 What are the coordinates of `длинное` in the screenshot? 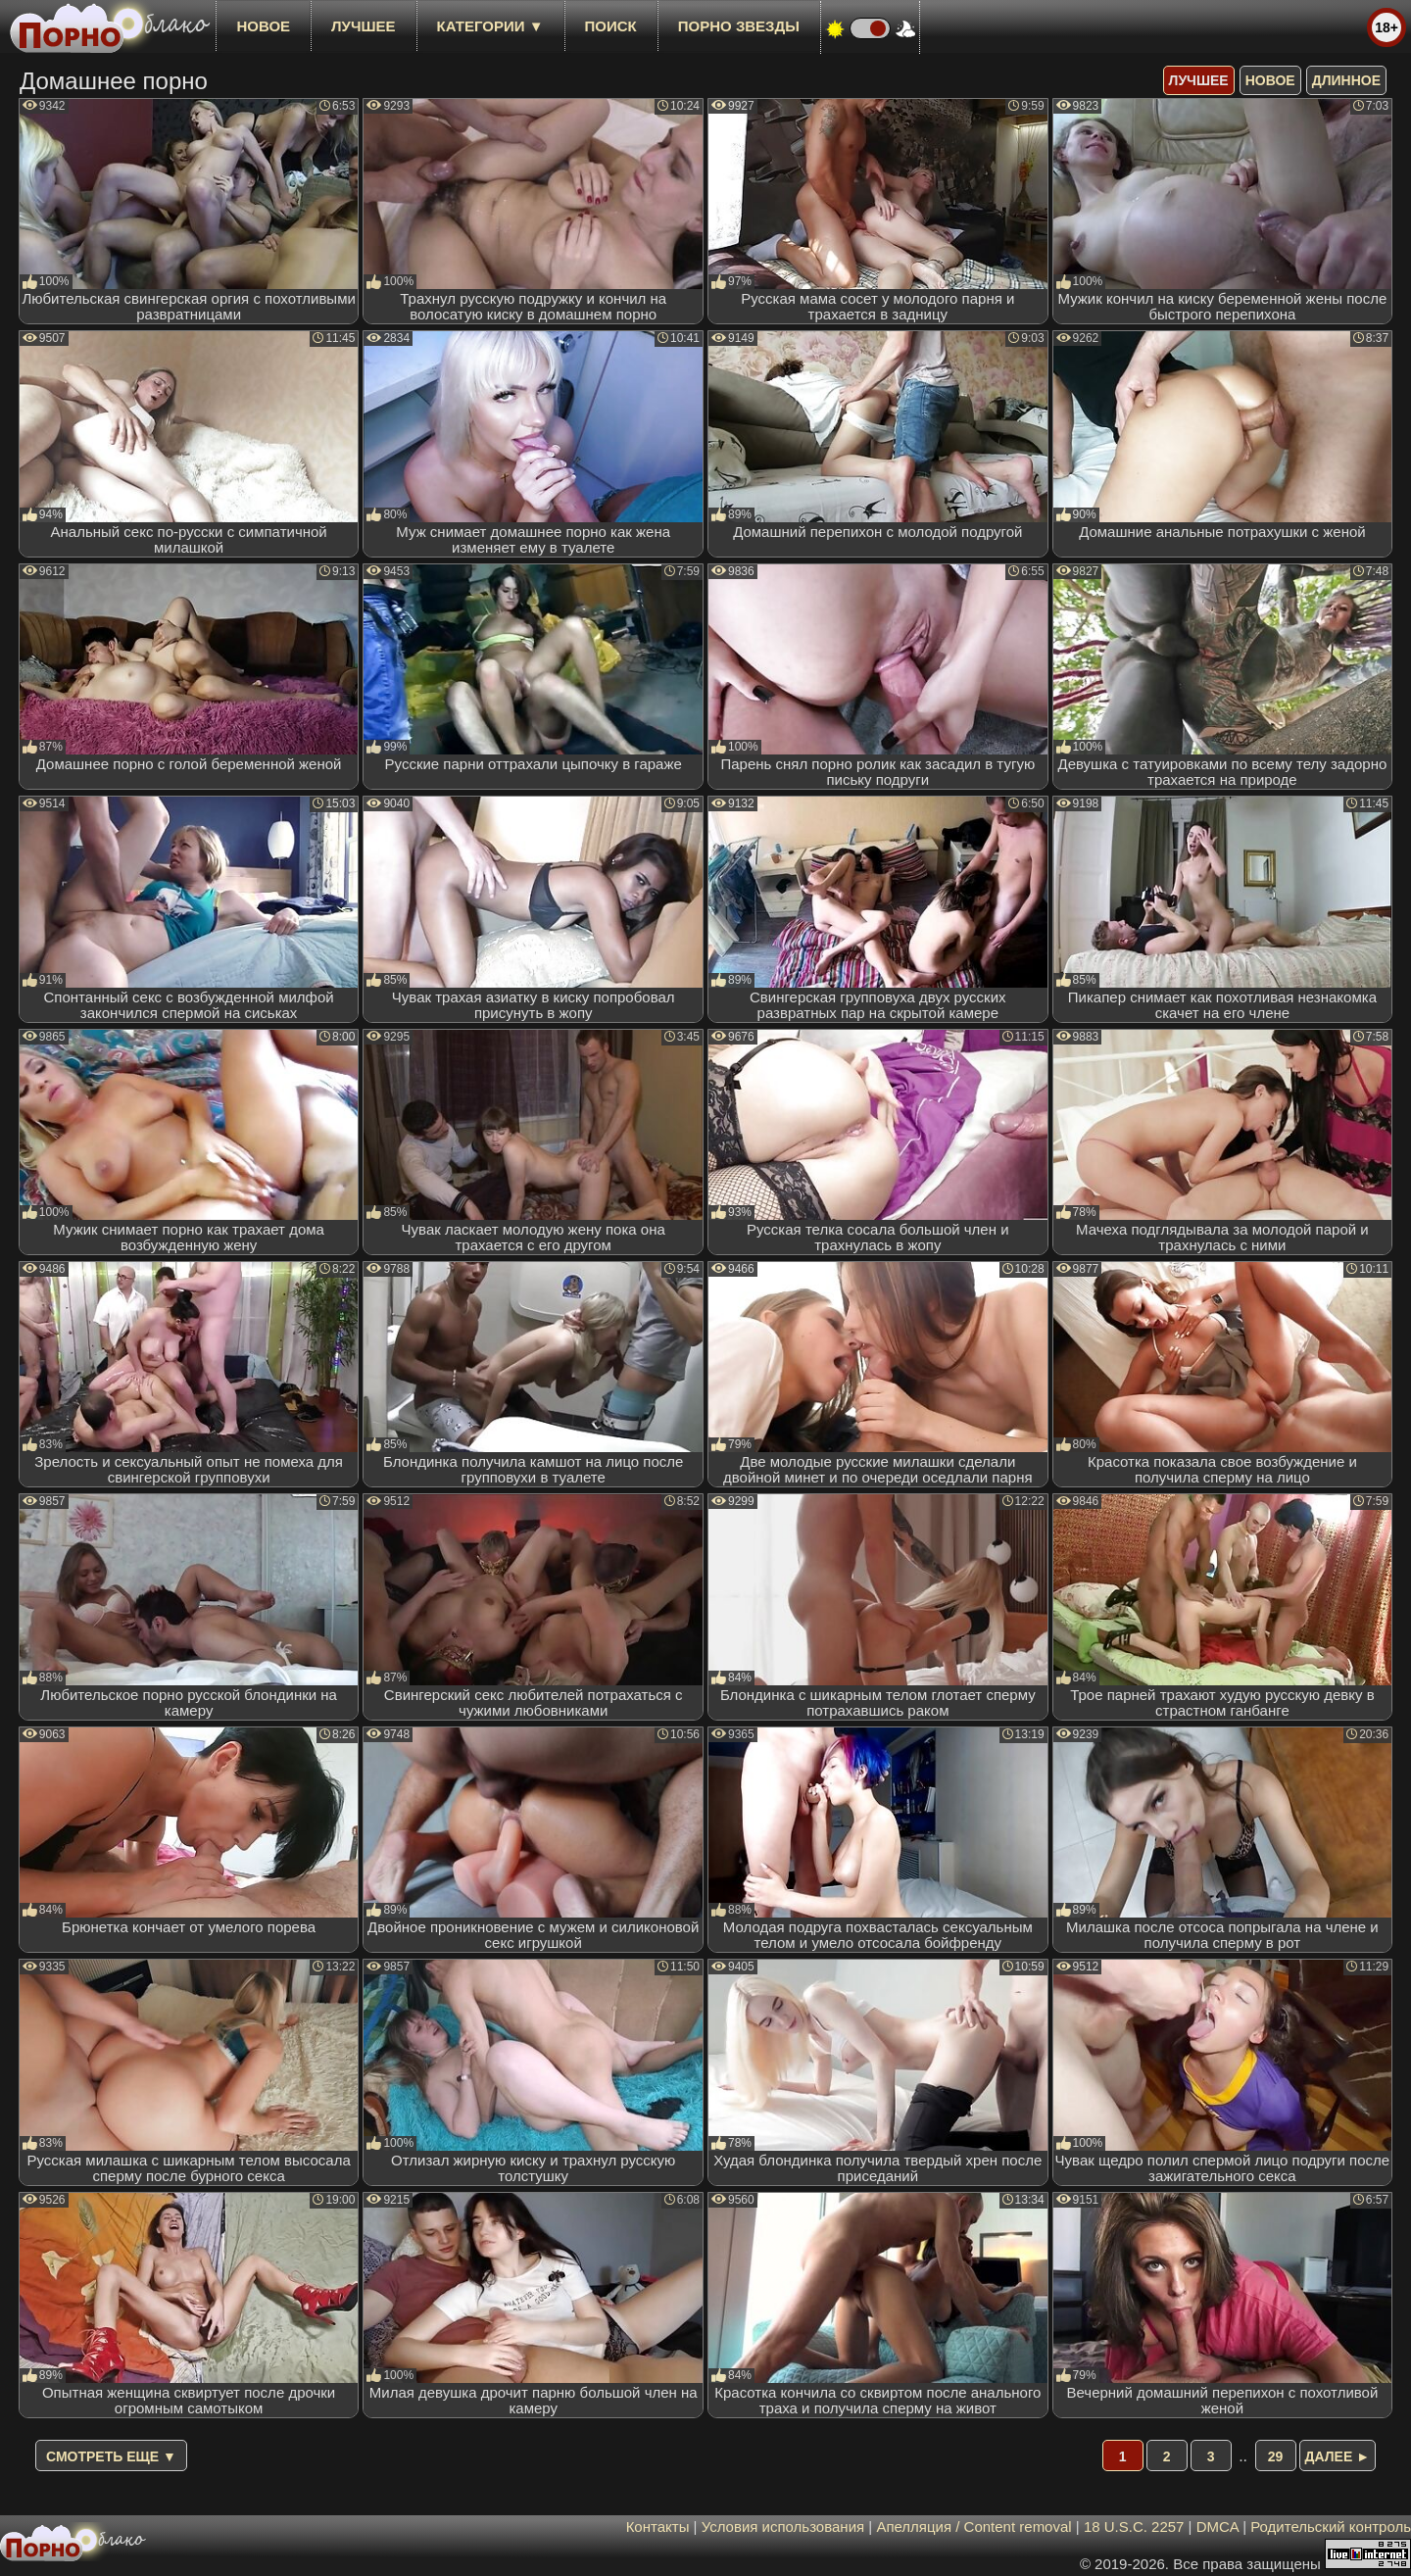 It's located at (1346, 80).